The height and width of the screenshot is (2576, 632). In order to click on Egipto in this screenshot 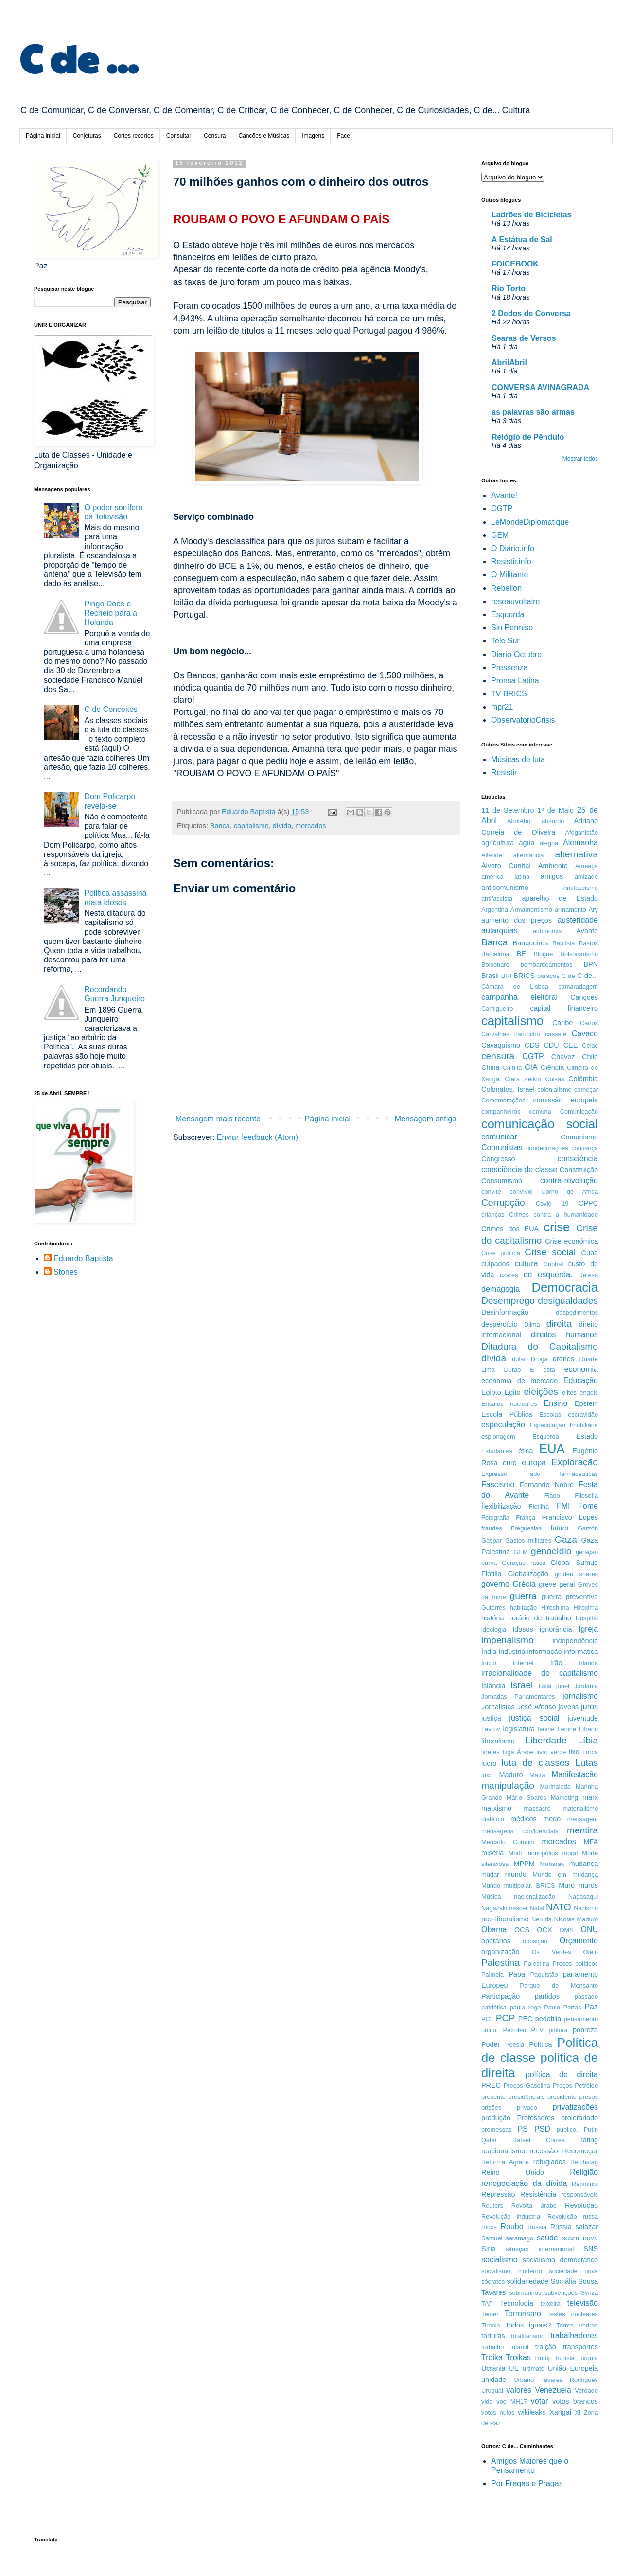, I will do `click(491, 1392)`.